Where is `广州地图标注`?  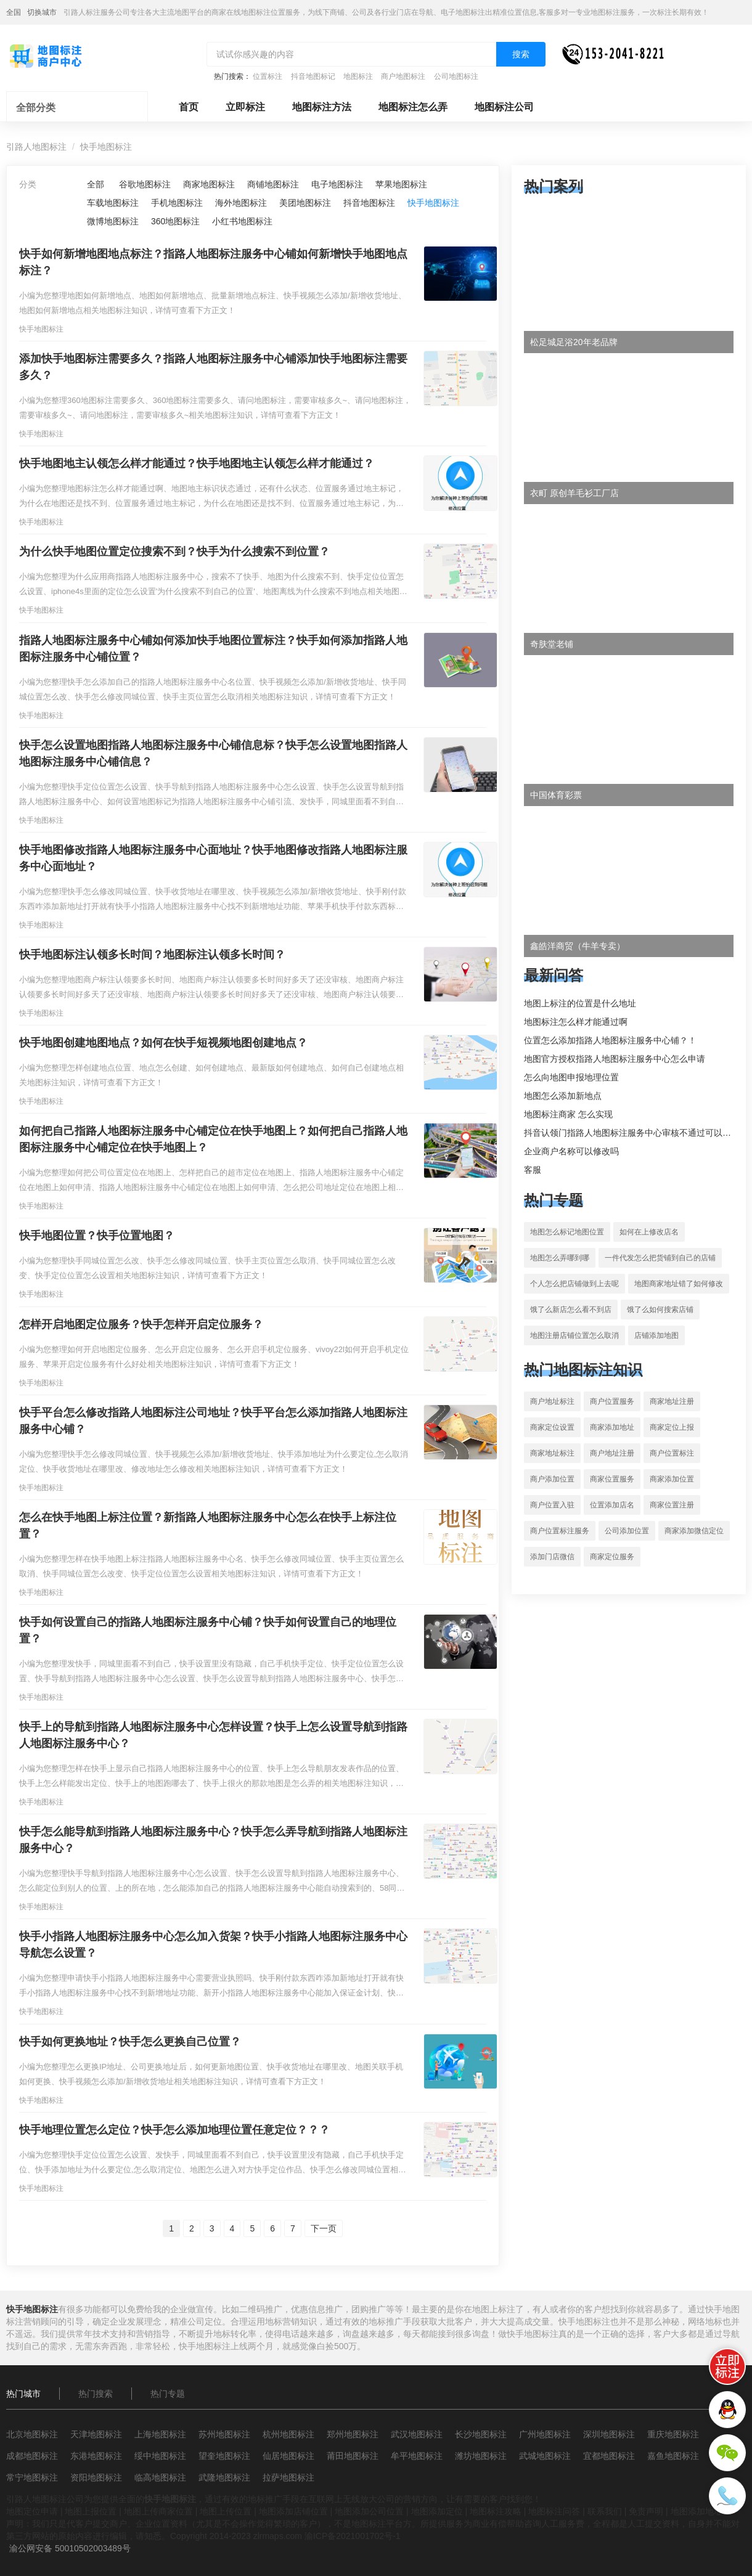 广州地图标注 is located at coordinates (545, 2434).